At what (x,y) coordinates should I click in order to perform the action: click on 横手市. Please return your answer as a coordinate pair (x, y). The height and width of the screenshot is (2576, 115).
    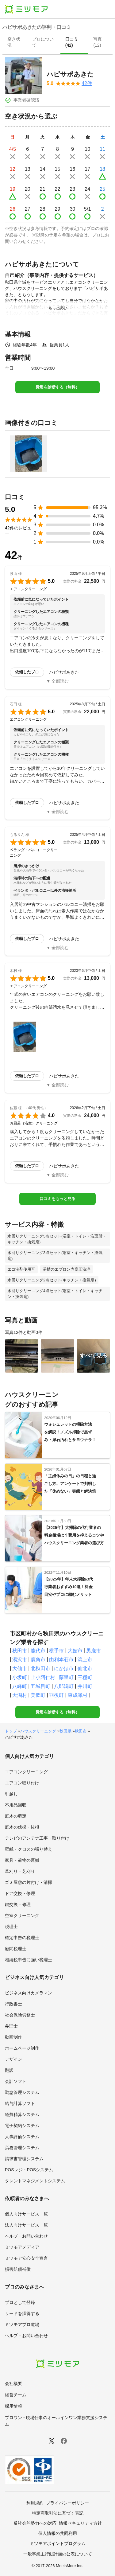
    Looking at the image, I should click on (56, 1650).